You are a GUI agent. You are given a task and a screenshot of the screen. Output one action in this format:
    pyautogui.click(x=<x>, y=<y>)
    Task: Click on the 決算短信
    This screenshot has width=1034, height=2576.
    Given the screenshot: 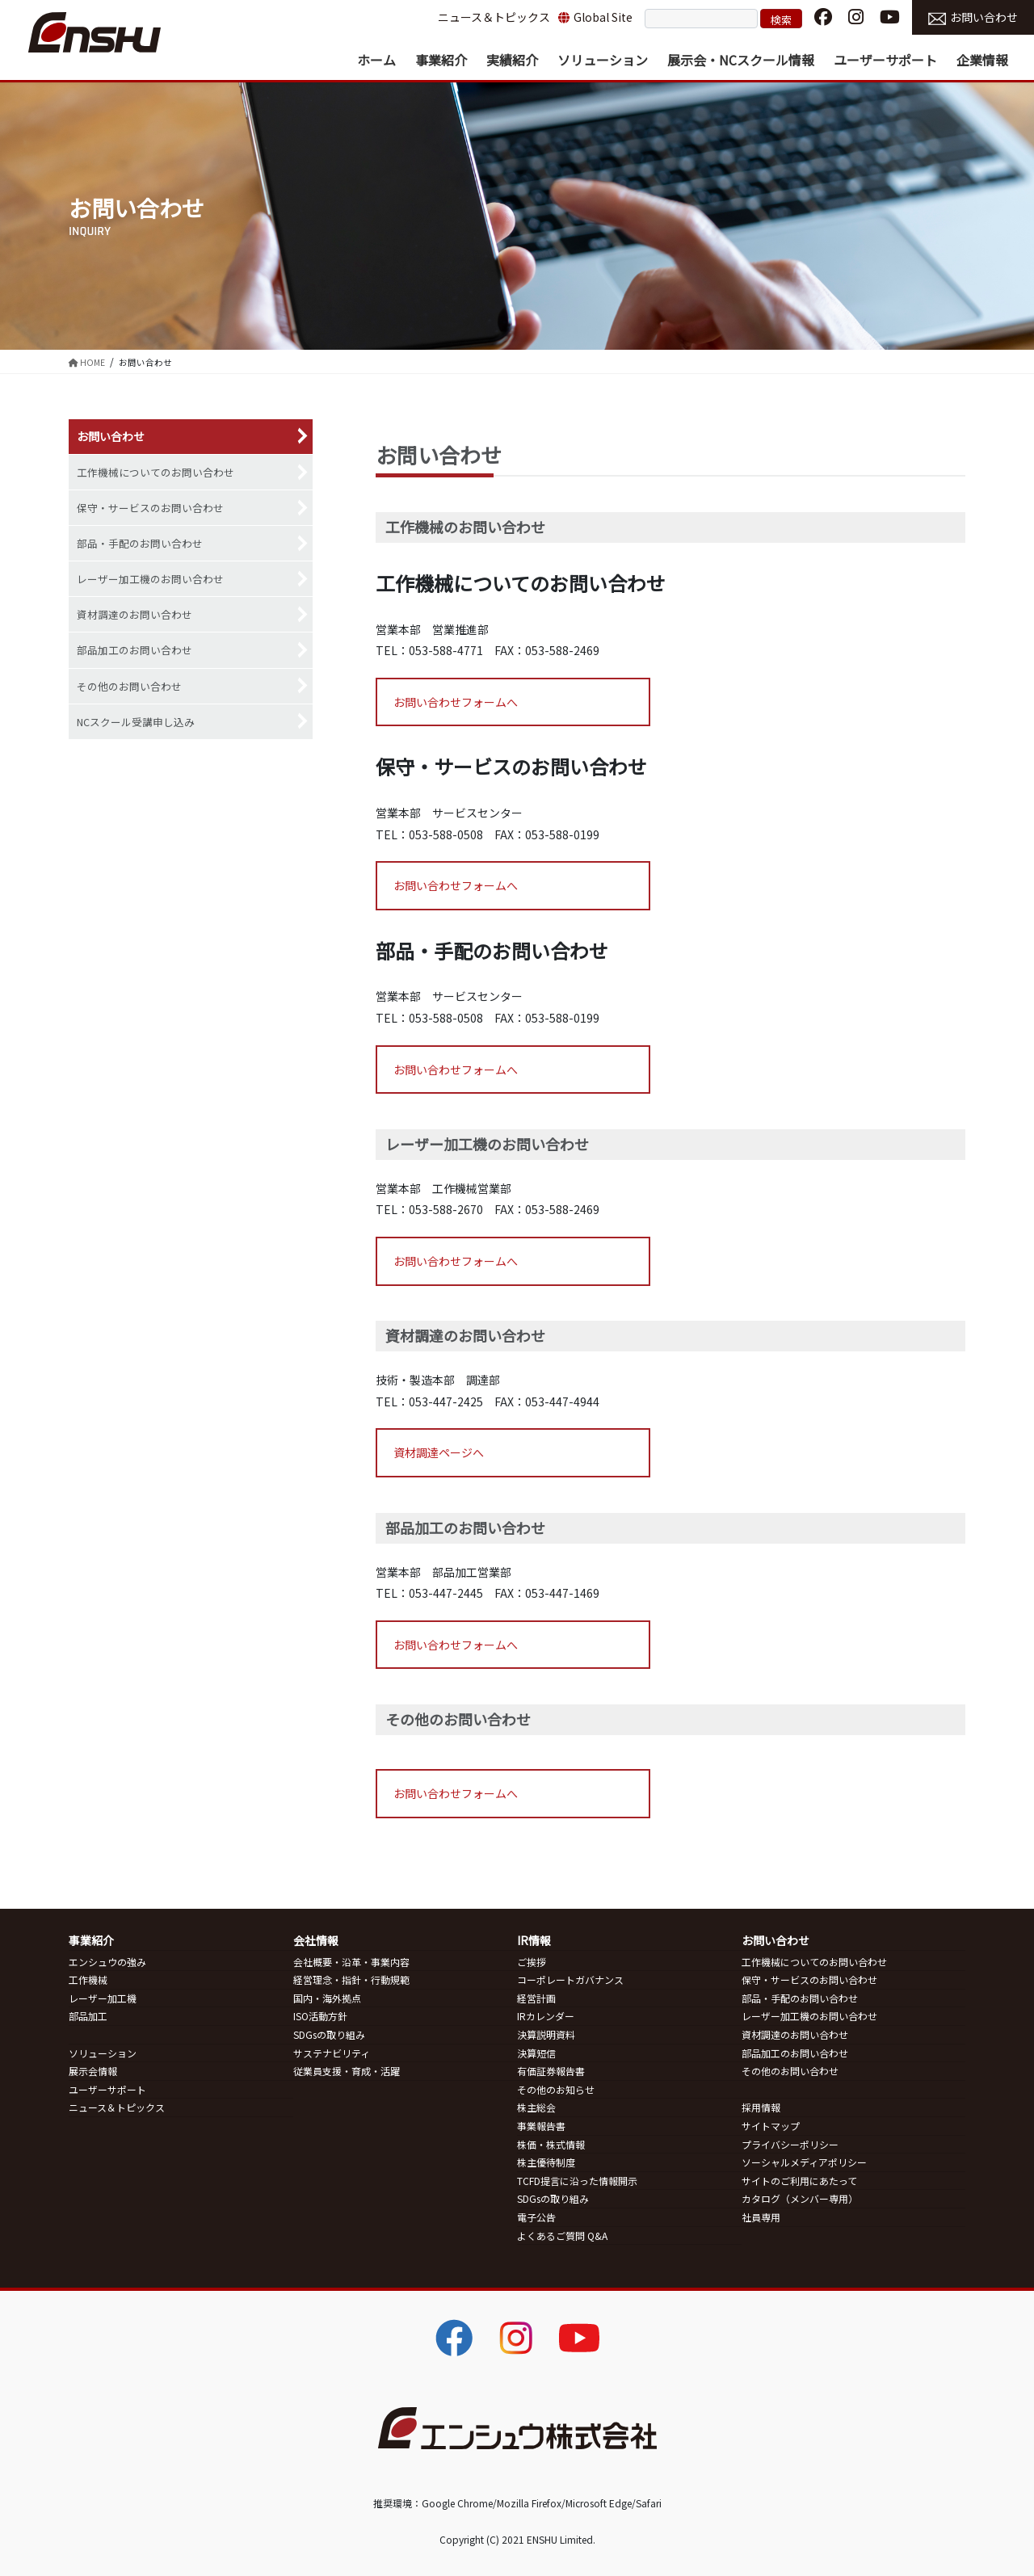 What is the action you would take?
    pyautogui.click(x=536, y=2053)
    